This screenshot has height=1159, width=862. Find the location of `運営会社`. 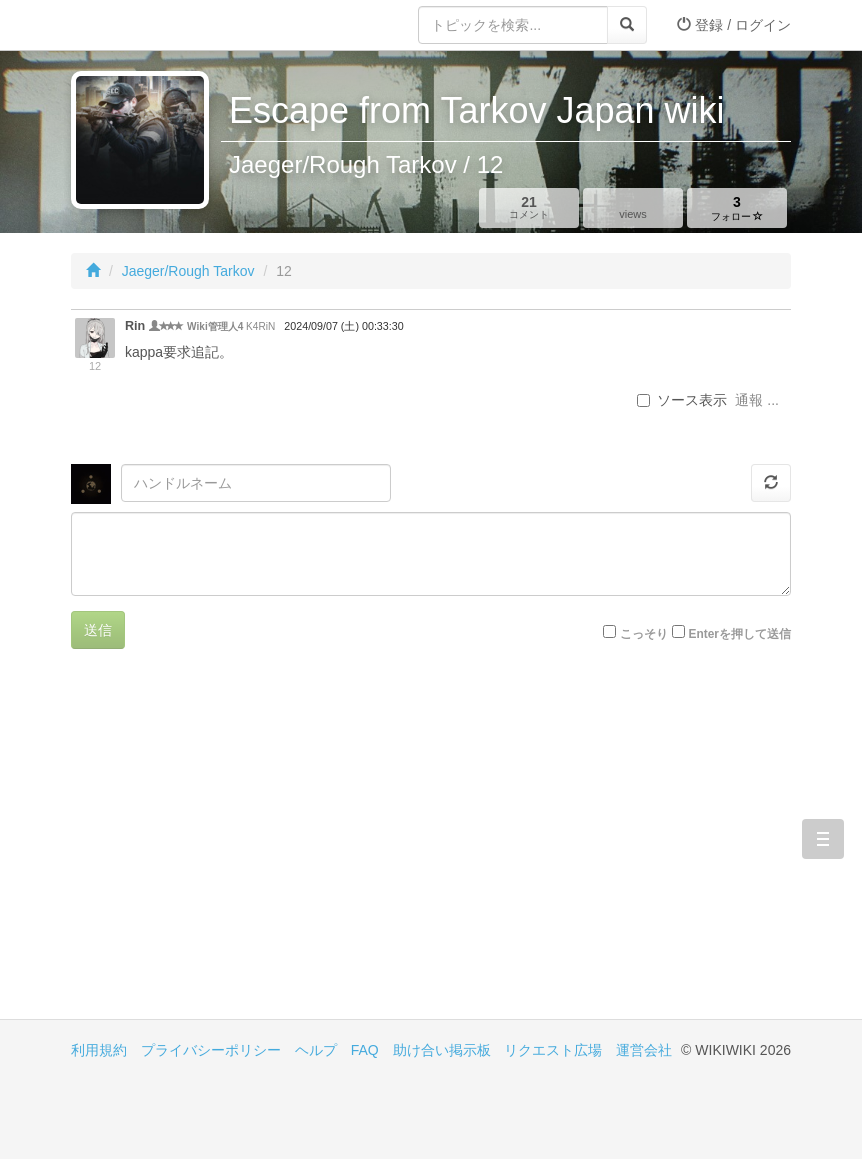

運営会社 is located at coordinates (644, 1050).